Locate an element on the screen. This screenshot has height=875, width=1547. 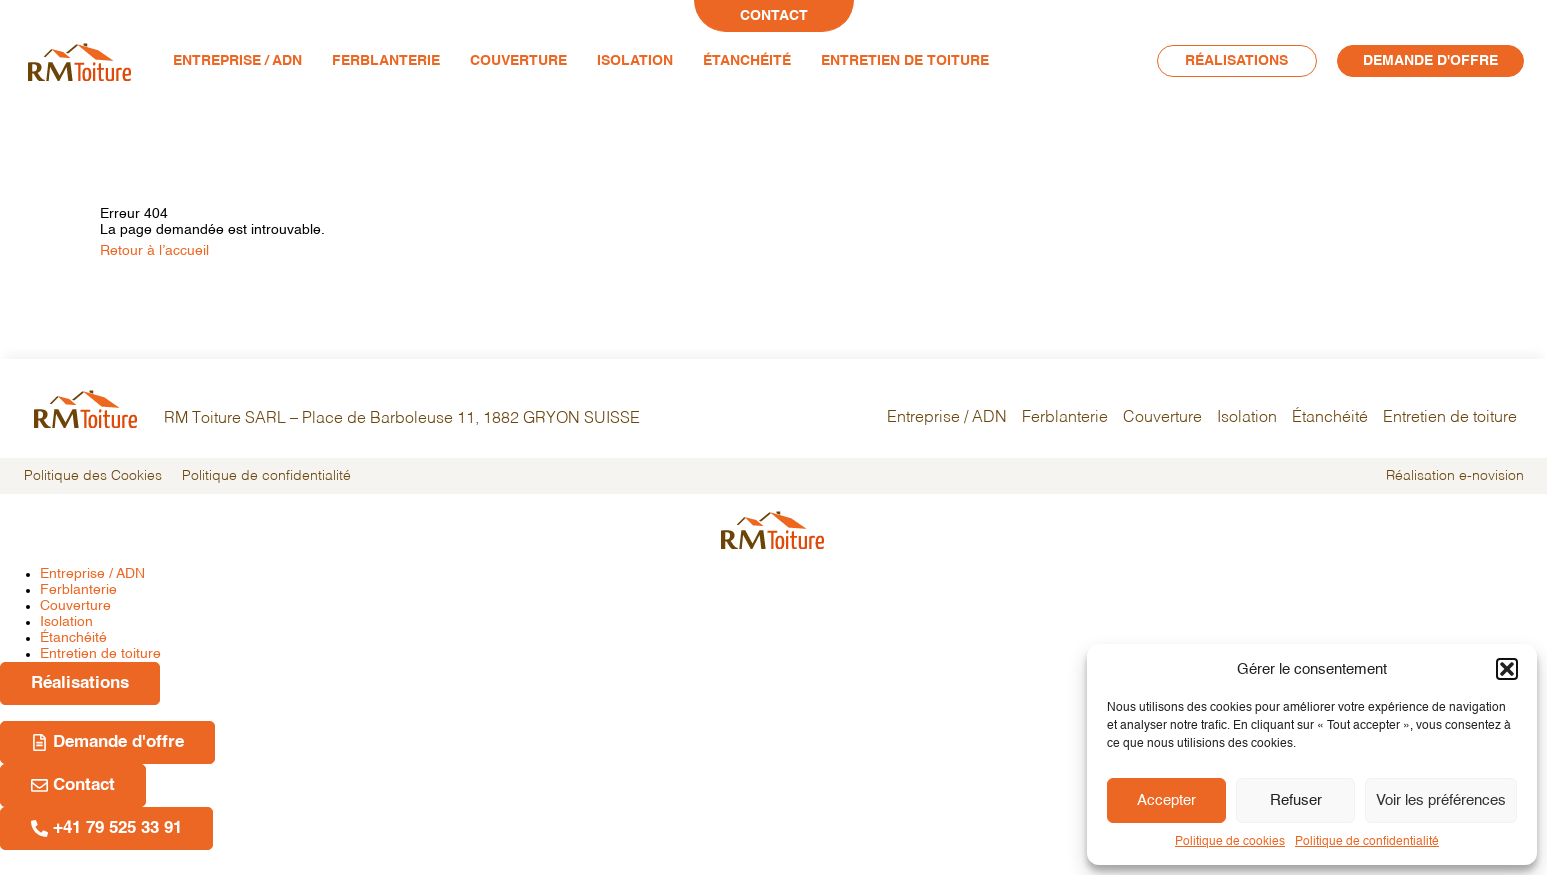
Entretien de toiture is located at coordinates (905, 61).